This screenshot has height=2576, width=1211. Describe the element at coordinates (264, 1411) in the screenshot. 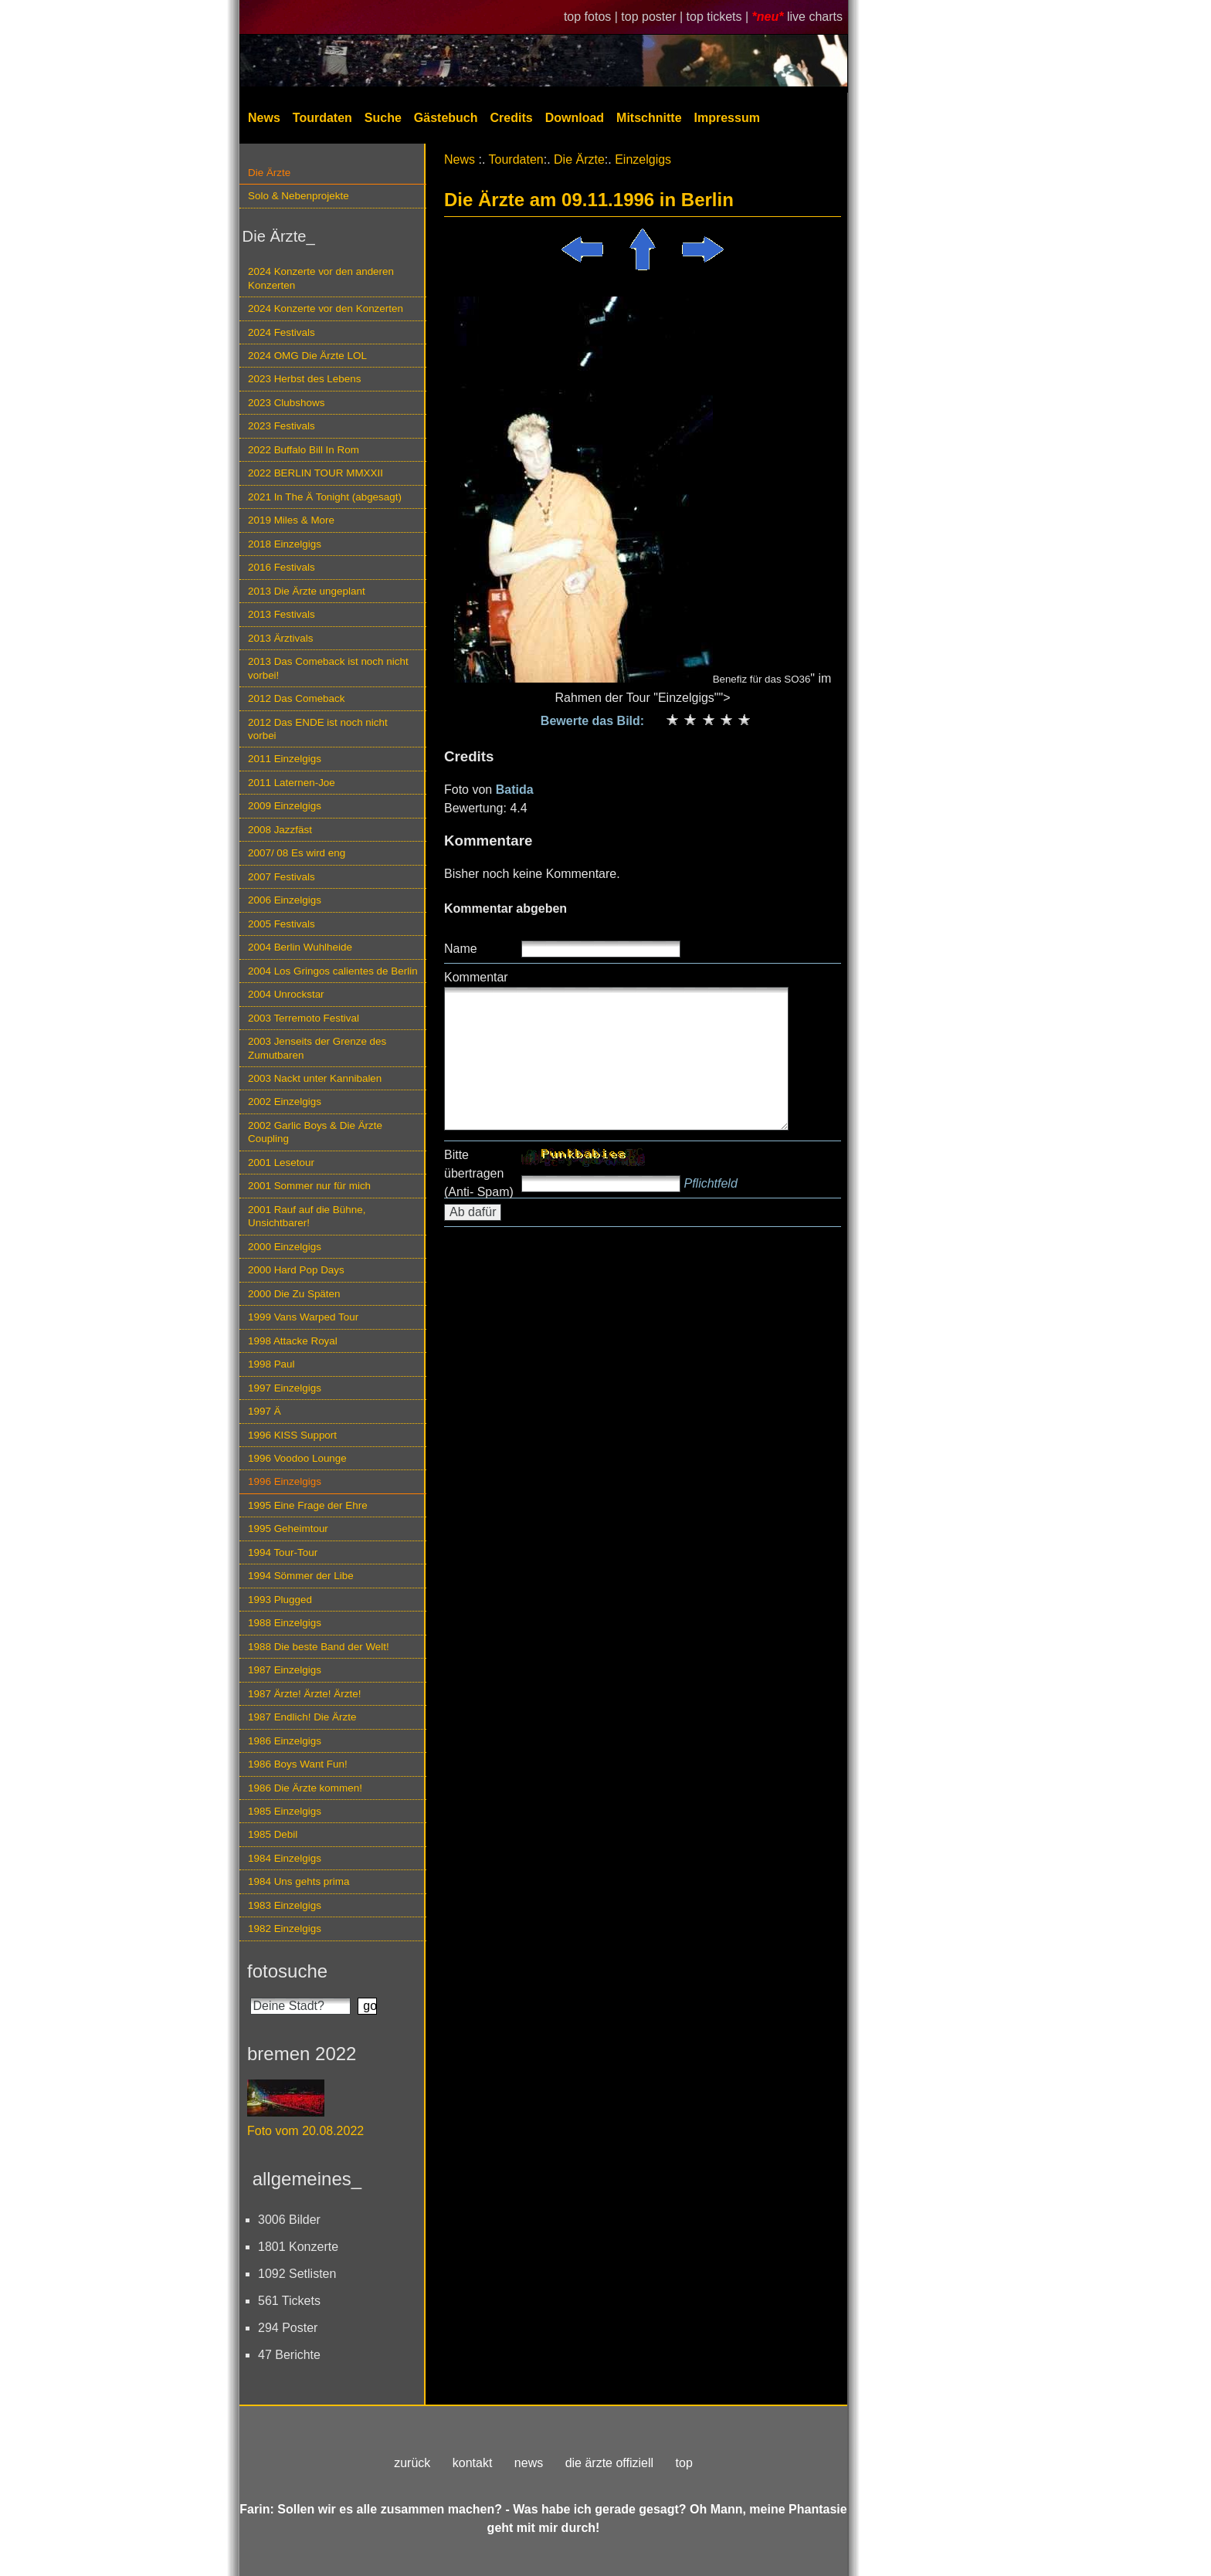

I see `1997 Ä` at that location.